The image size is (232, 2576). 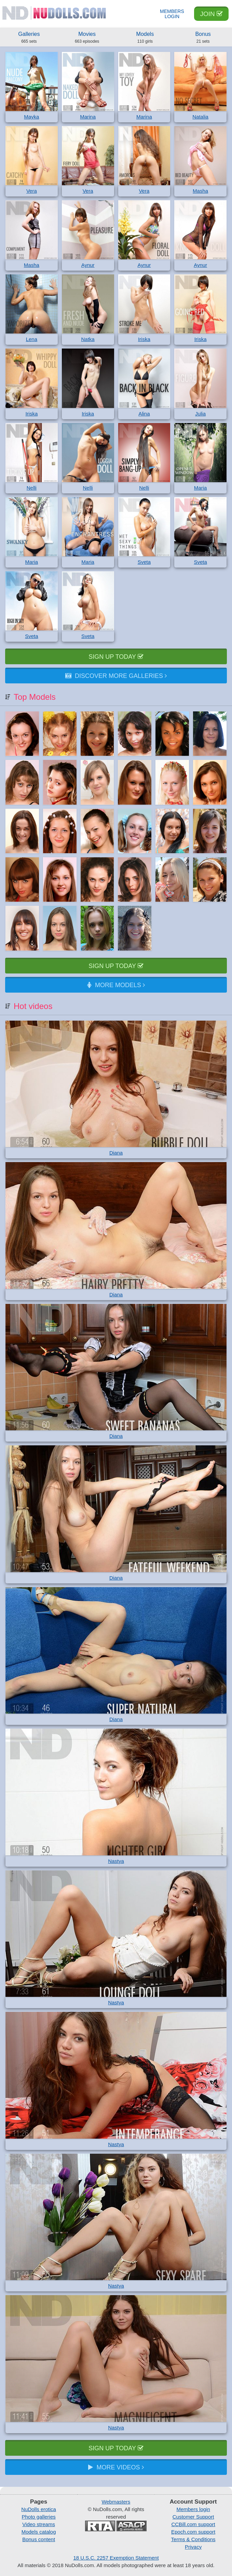 I want to click on Terms & Conditions, so click(x=193, y=2539).